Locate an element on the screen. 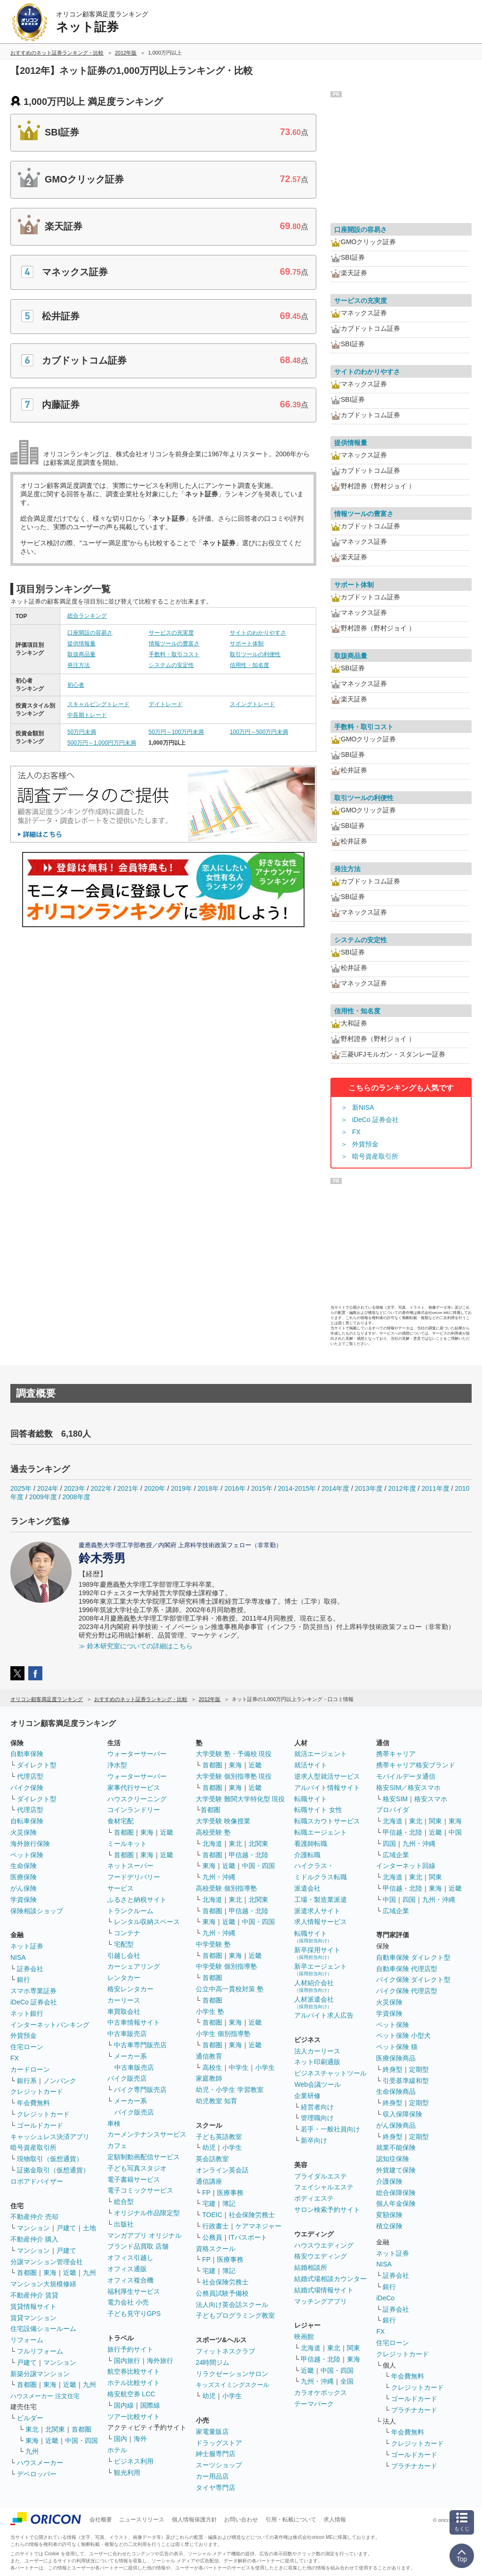  管理職向け is located at coordinates (317, 2118).